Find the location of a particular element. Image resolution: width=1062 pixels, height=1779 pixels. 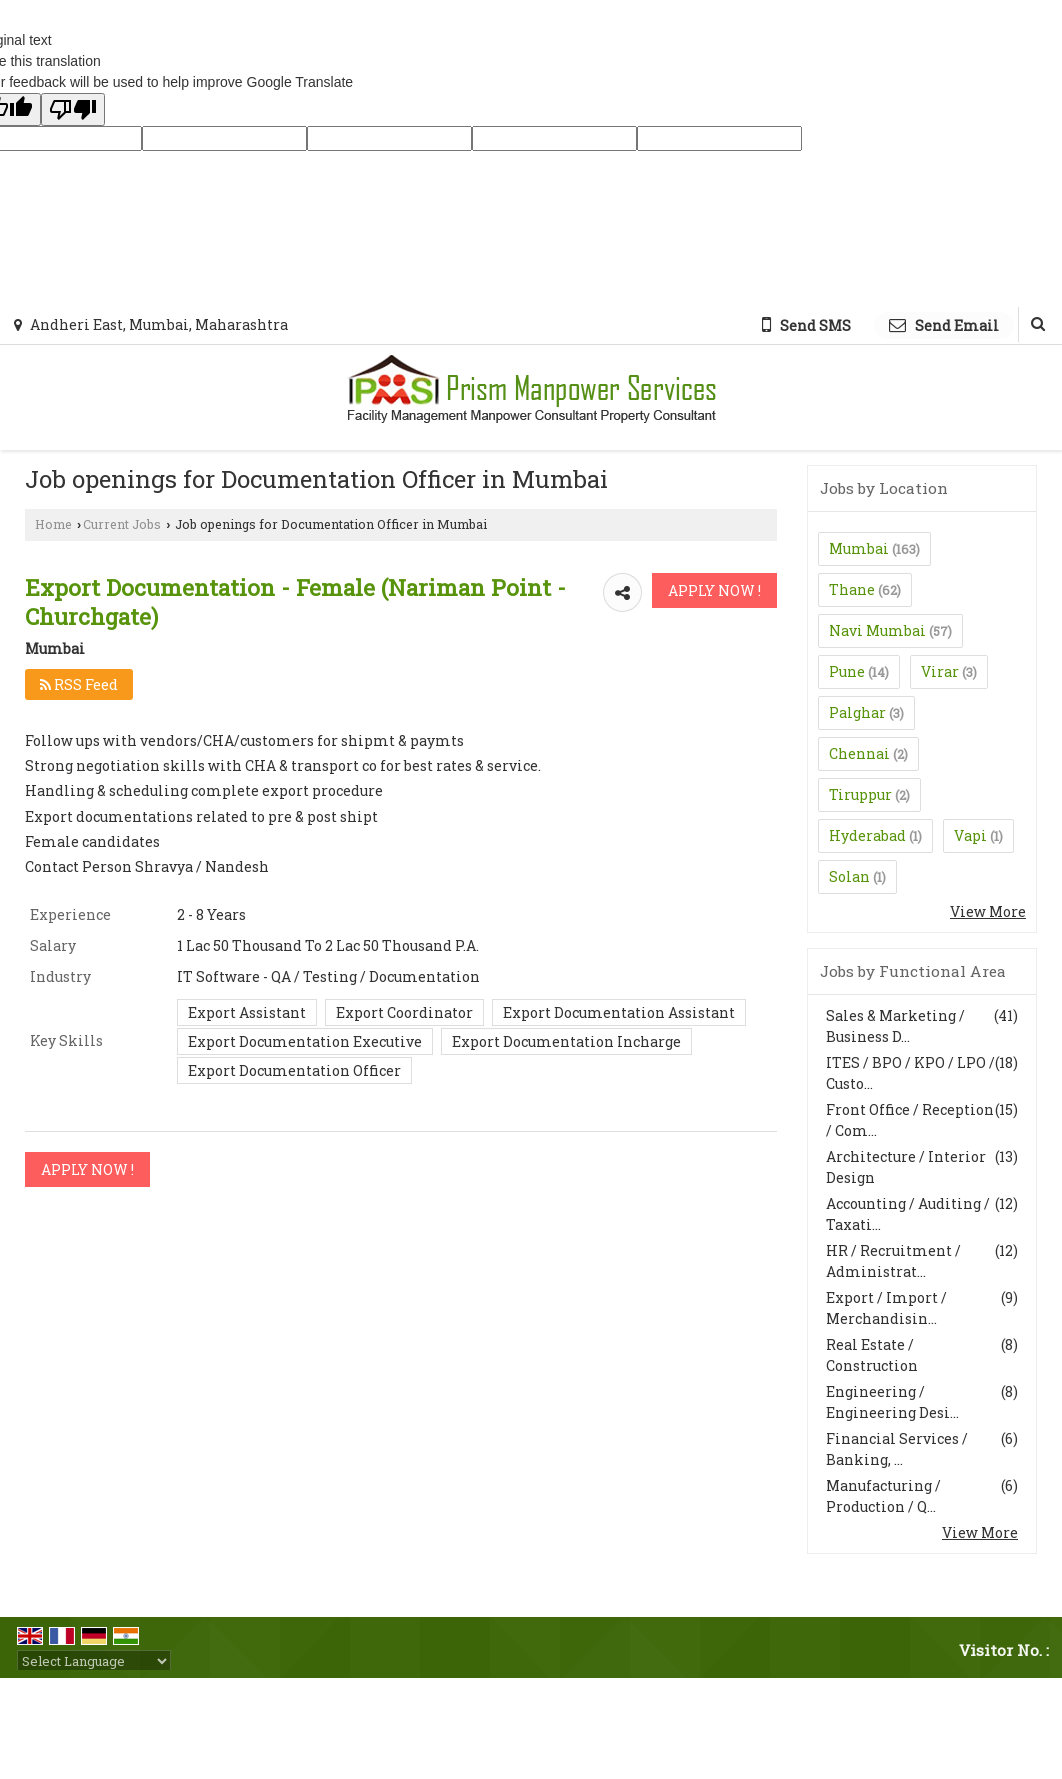

Thane is located at coordinates (852, 589).